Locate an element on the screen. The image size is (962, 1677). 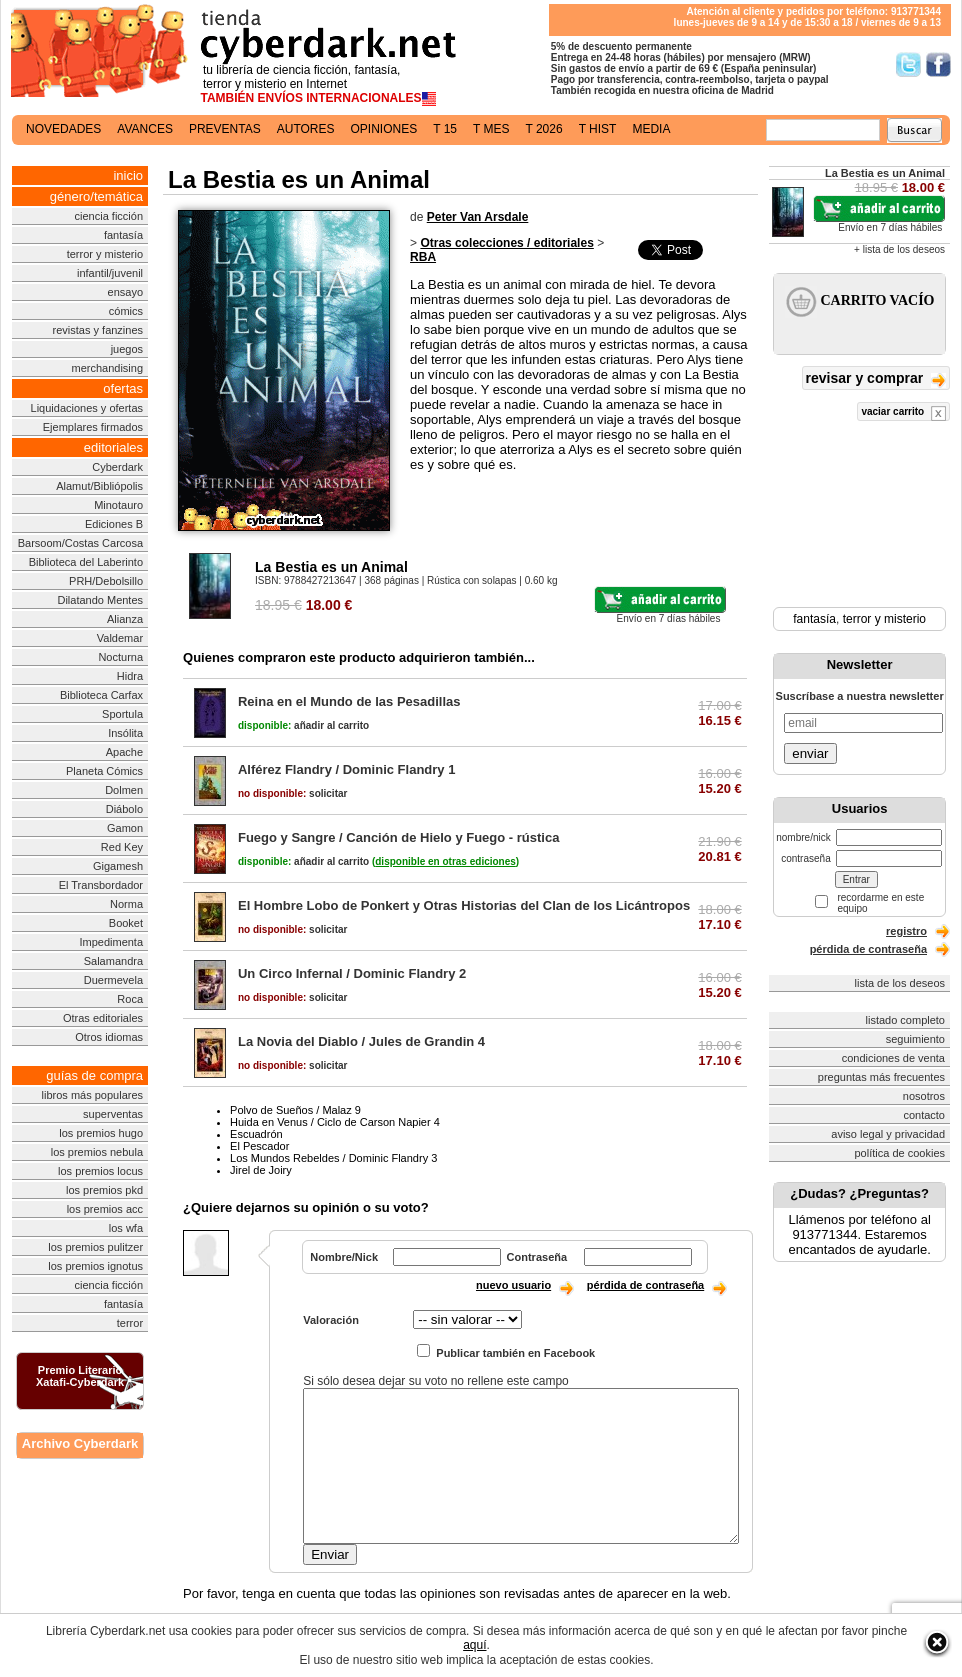
vaciar carrito is located at coordinates (903, 413).